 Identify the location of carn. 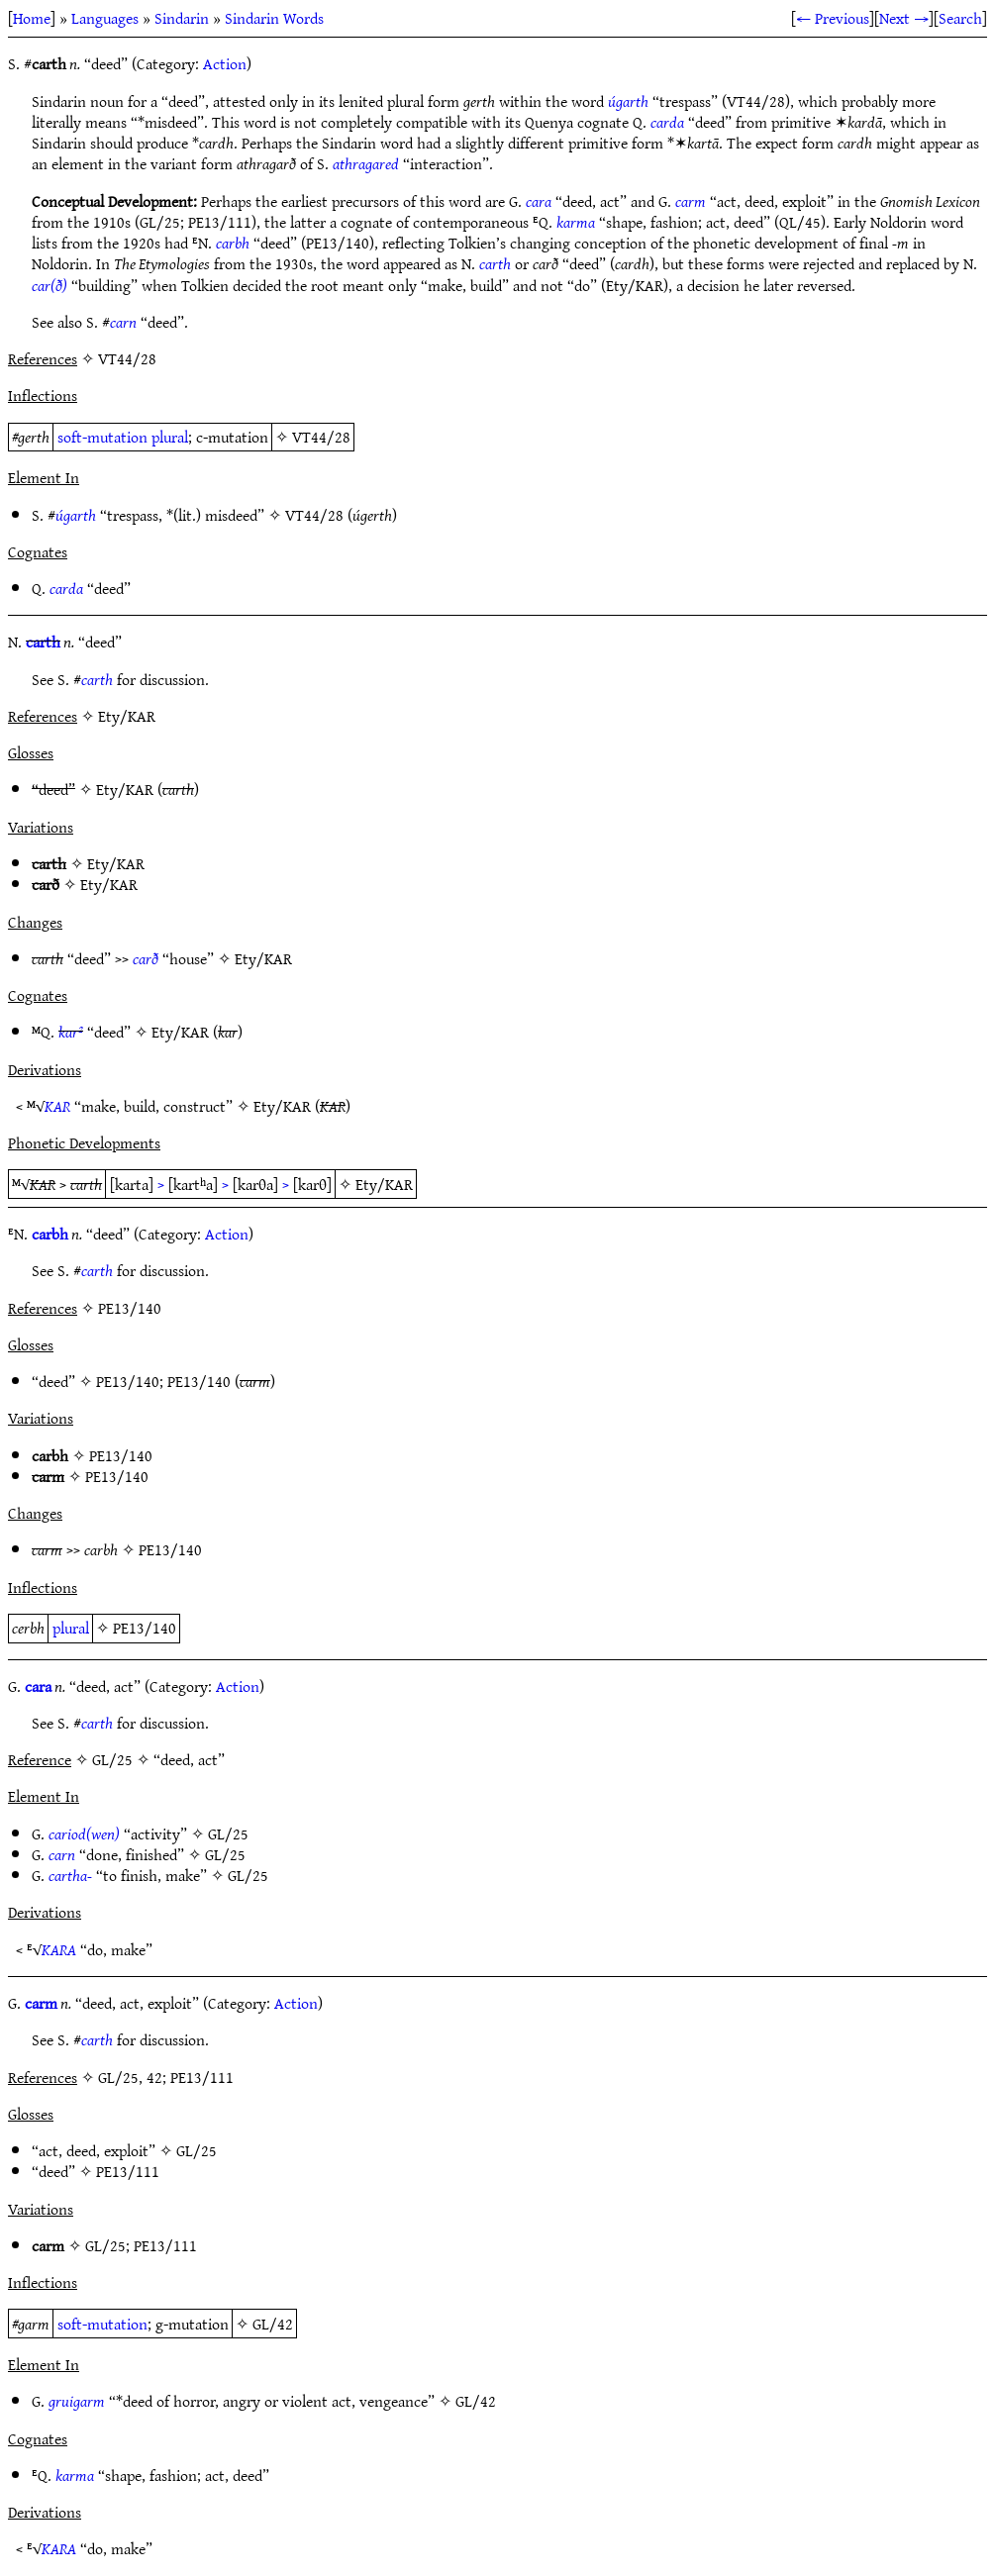
(123, 322).